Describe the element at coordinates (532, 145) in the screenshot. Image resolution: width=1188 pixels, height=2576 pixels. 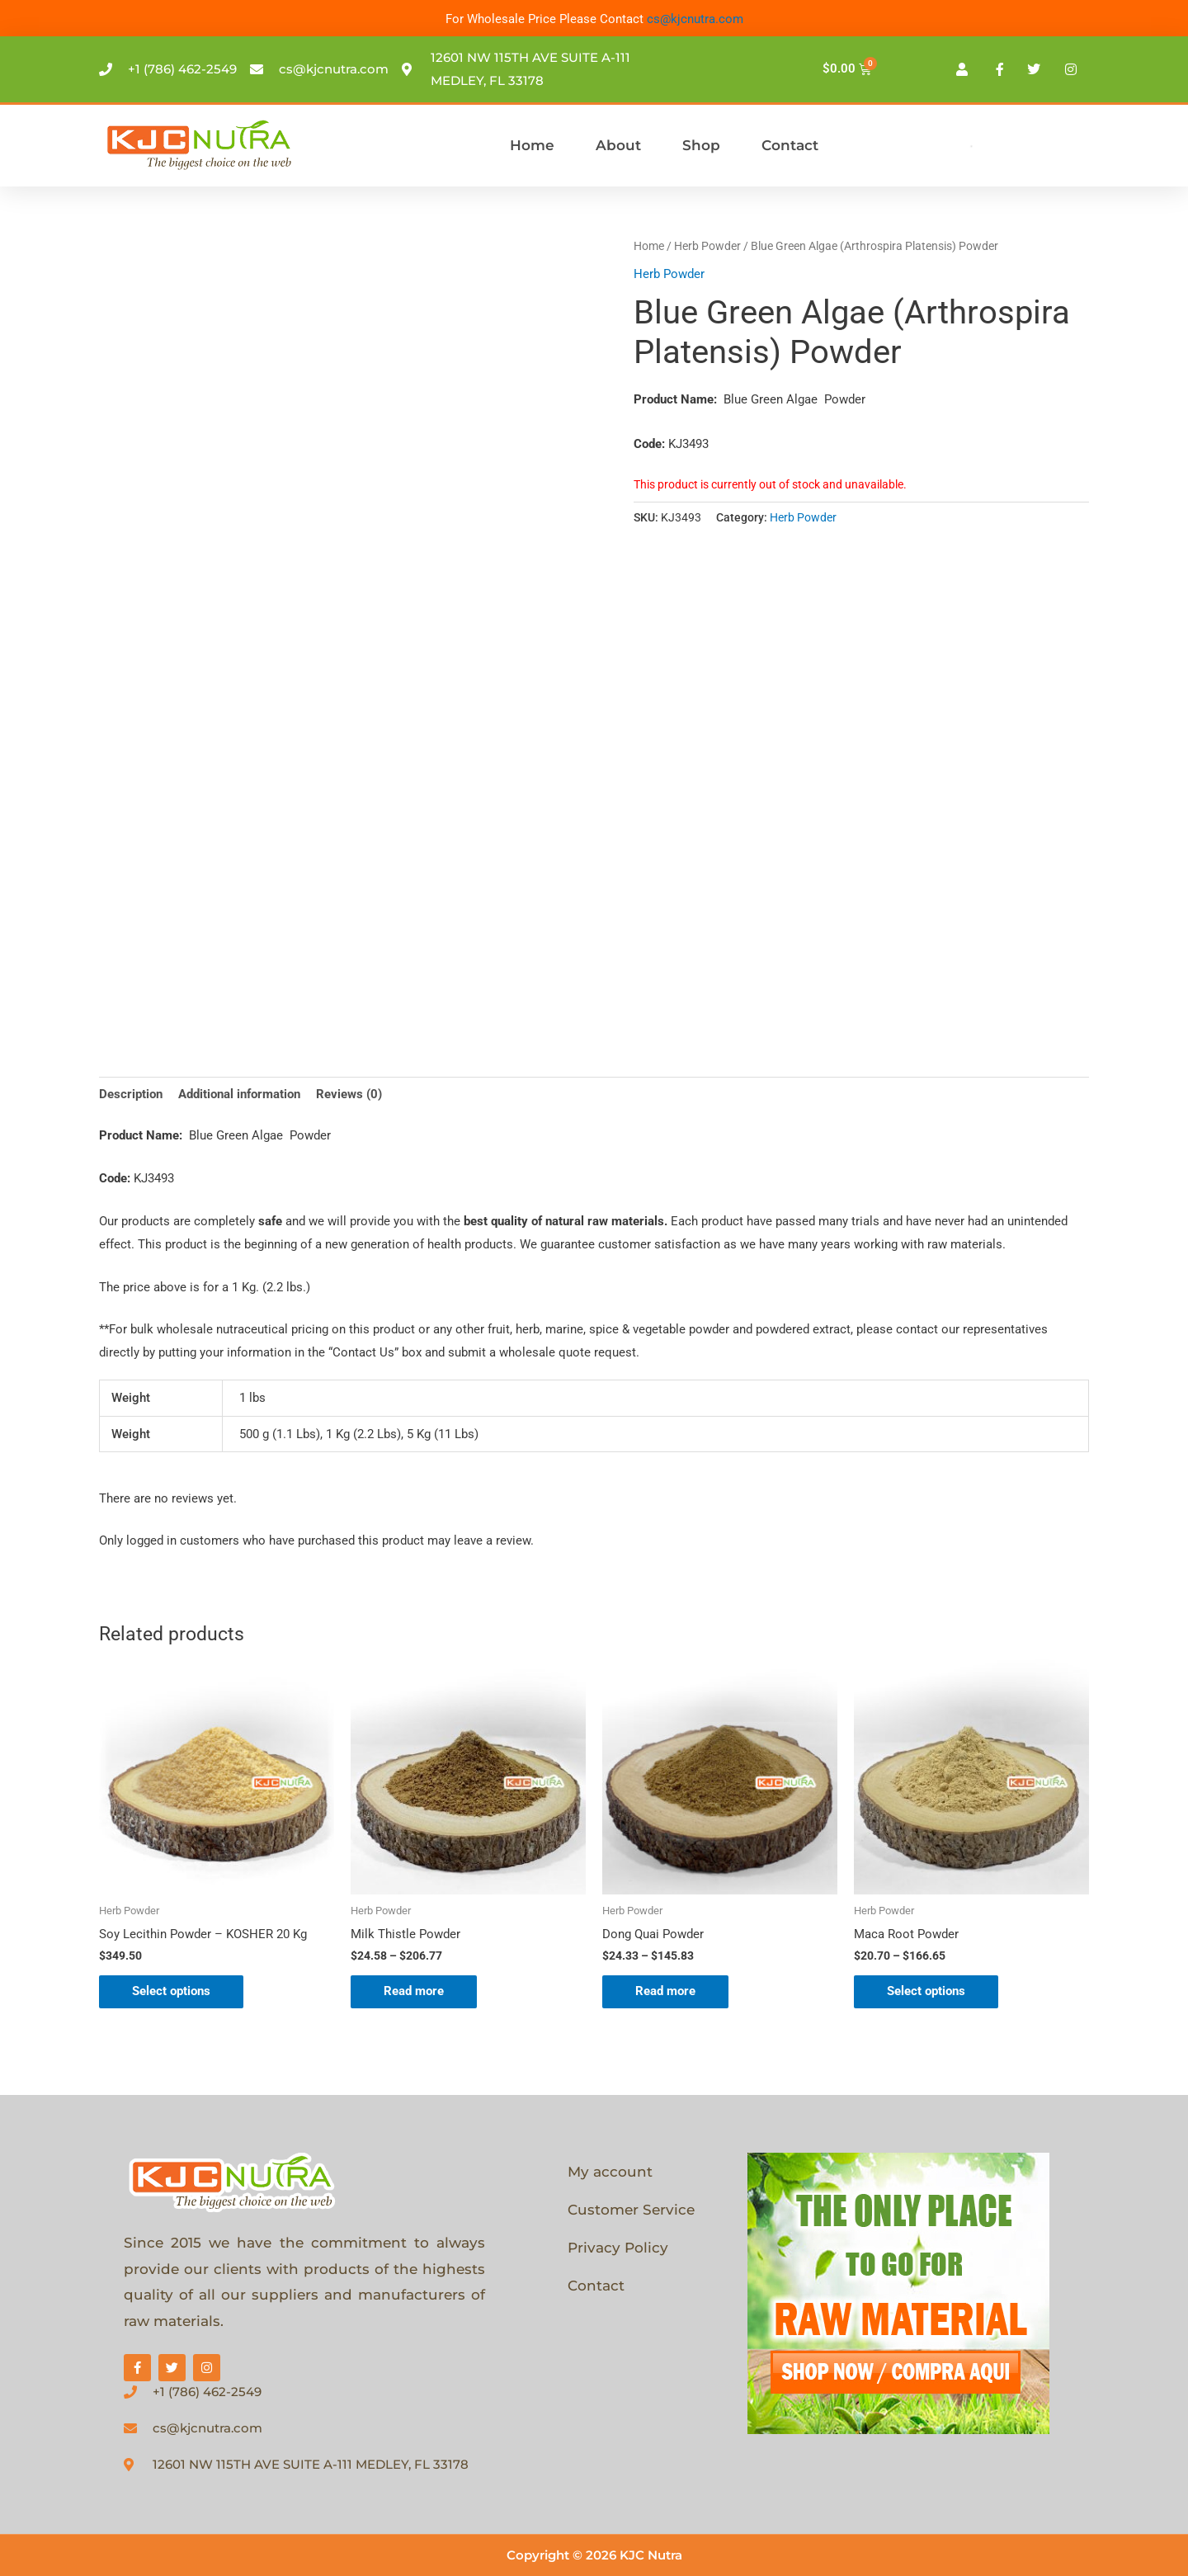
I see `Home` at that location.